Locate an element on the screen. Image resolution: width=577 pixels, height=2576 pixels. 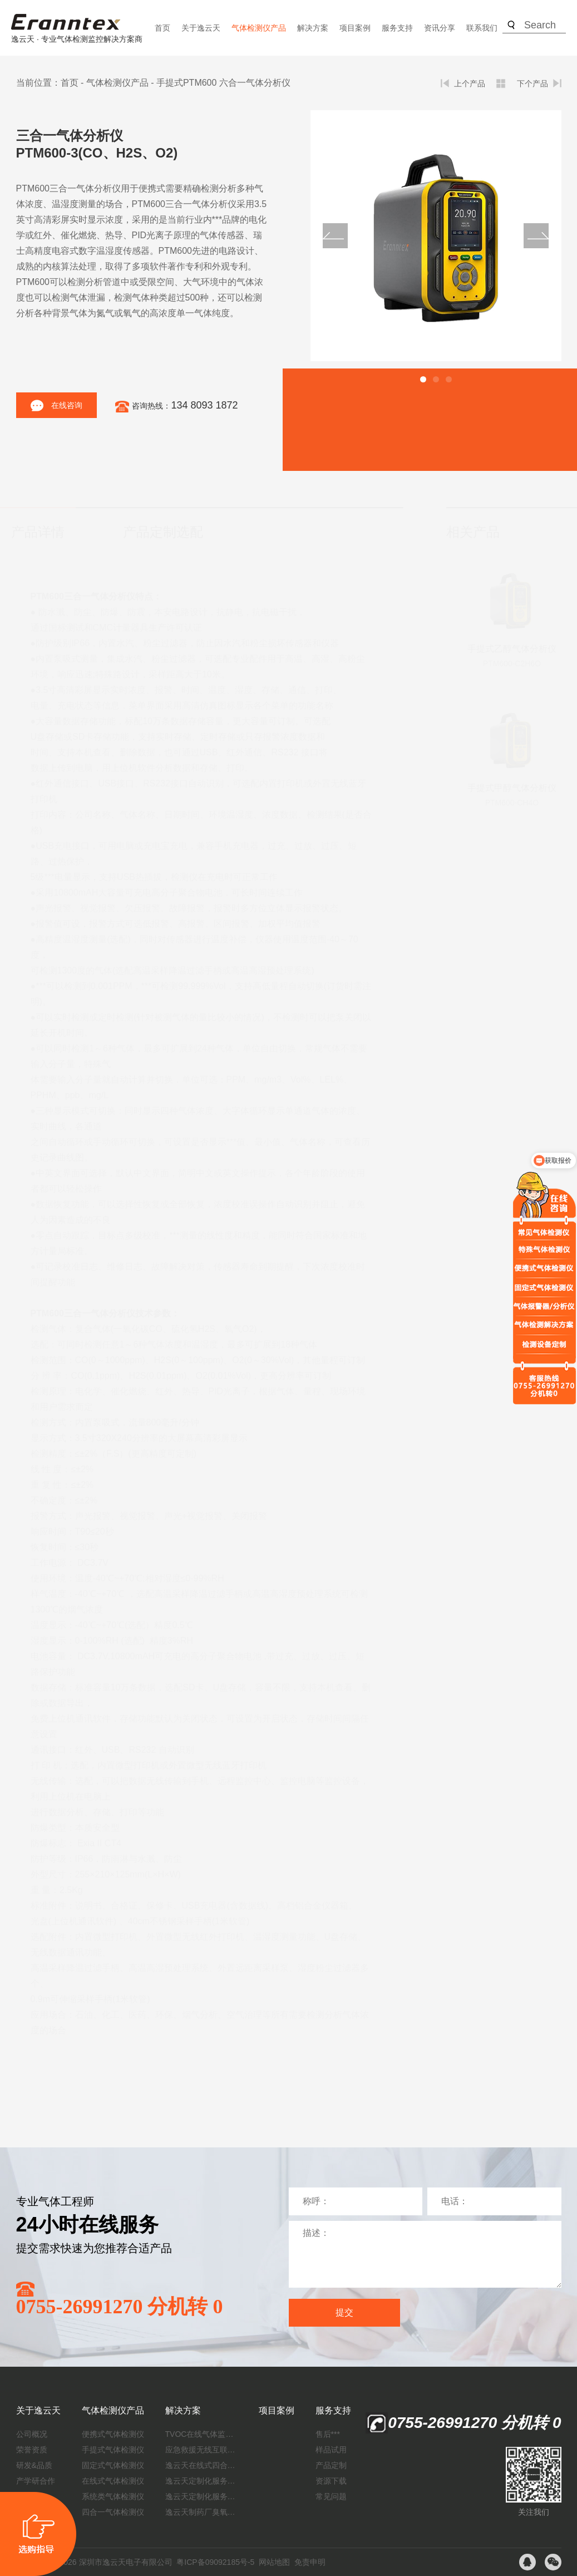
网站地图 is located at coordinates (274, 2562).